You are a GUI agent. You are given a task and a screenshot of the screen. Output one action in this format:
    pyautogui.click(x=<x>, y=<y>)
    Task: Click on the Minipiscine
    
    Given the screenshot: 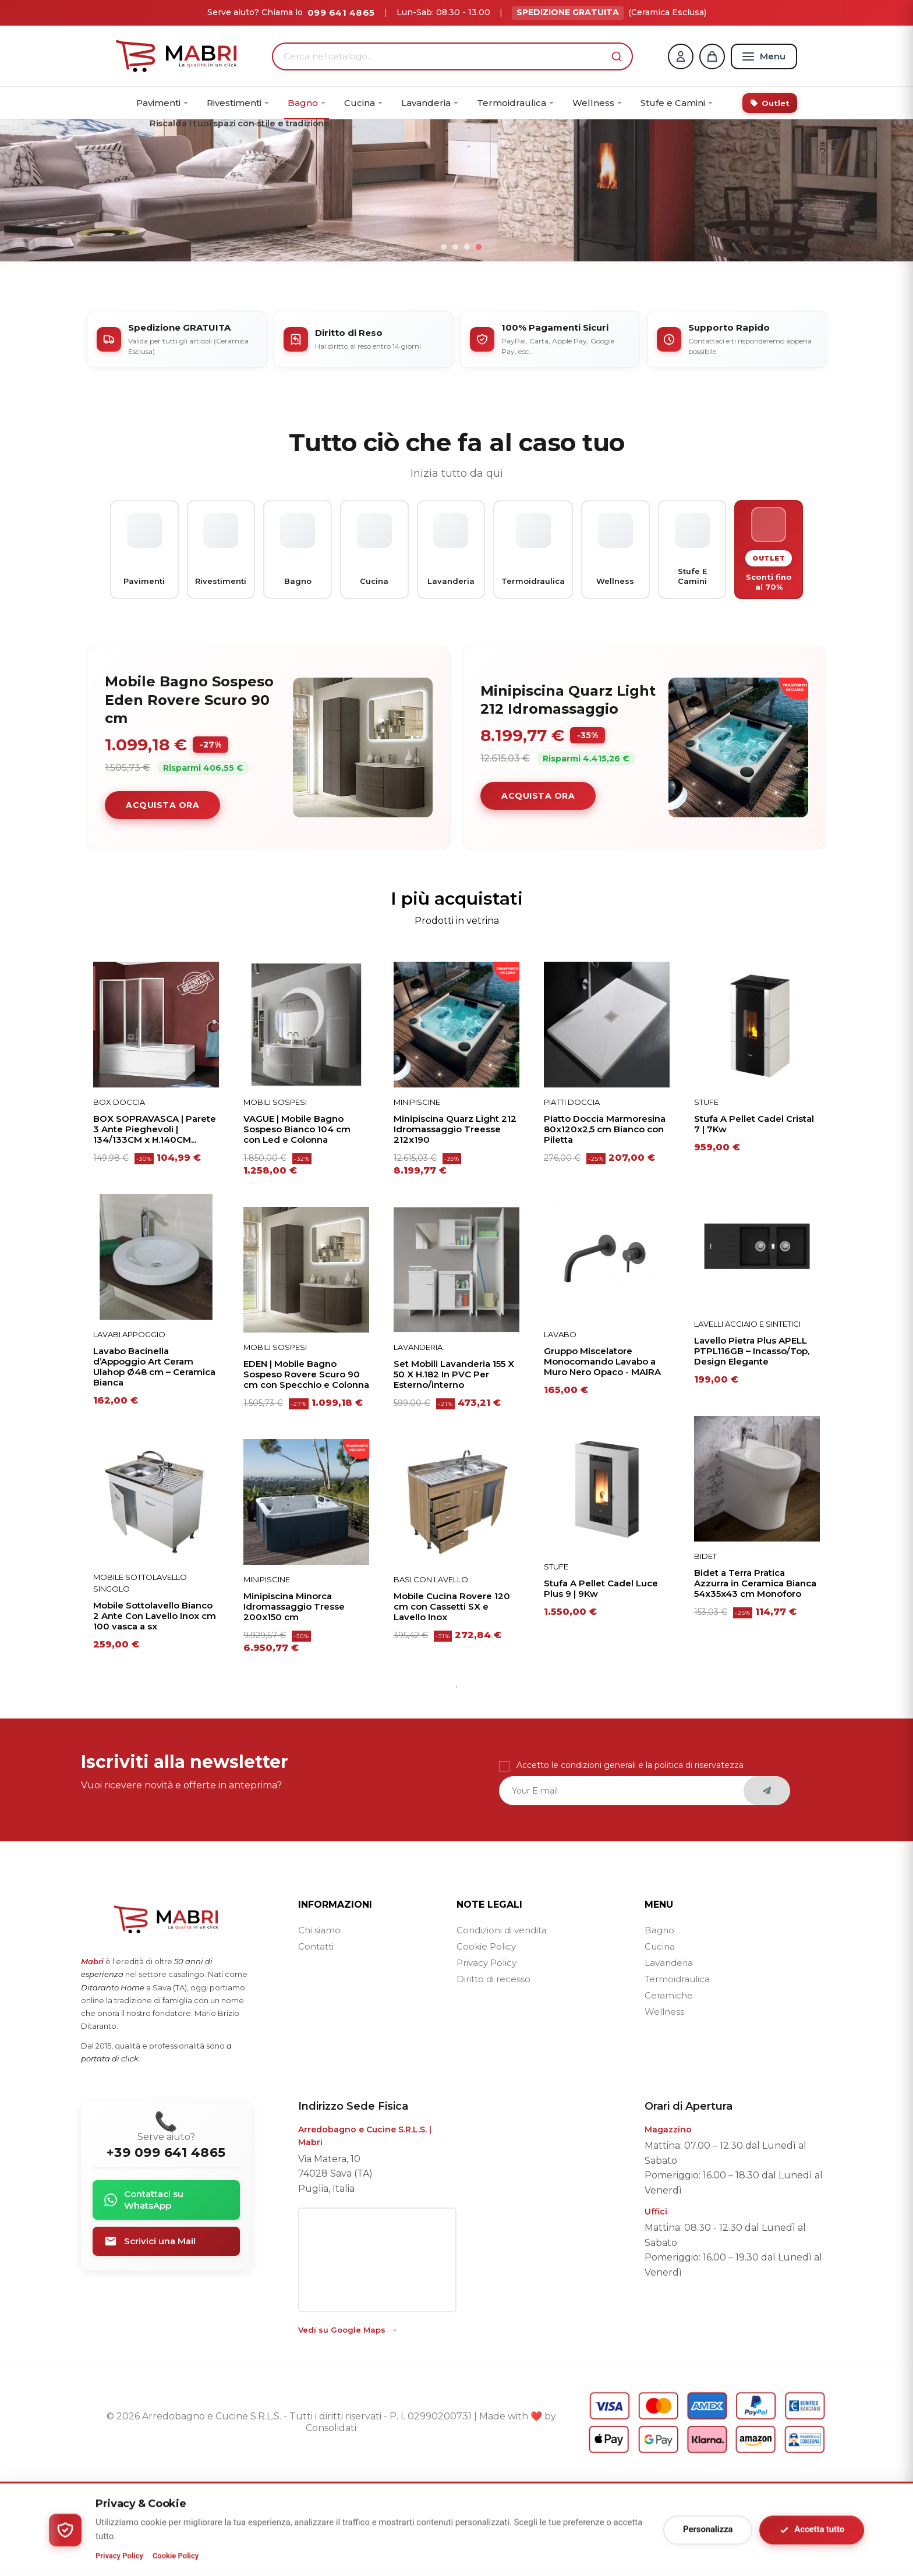 What is the action you would take?
    pyautogui.click(x=266, y=1673)
    